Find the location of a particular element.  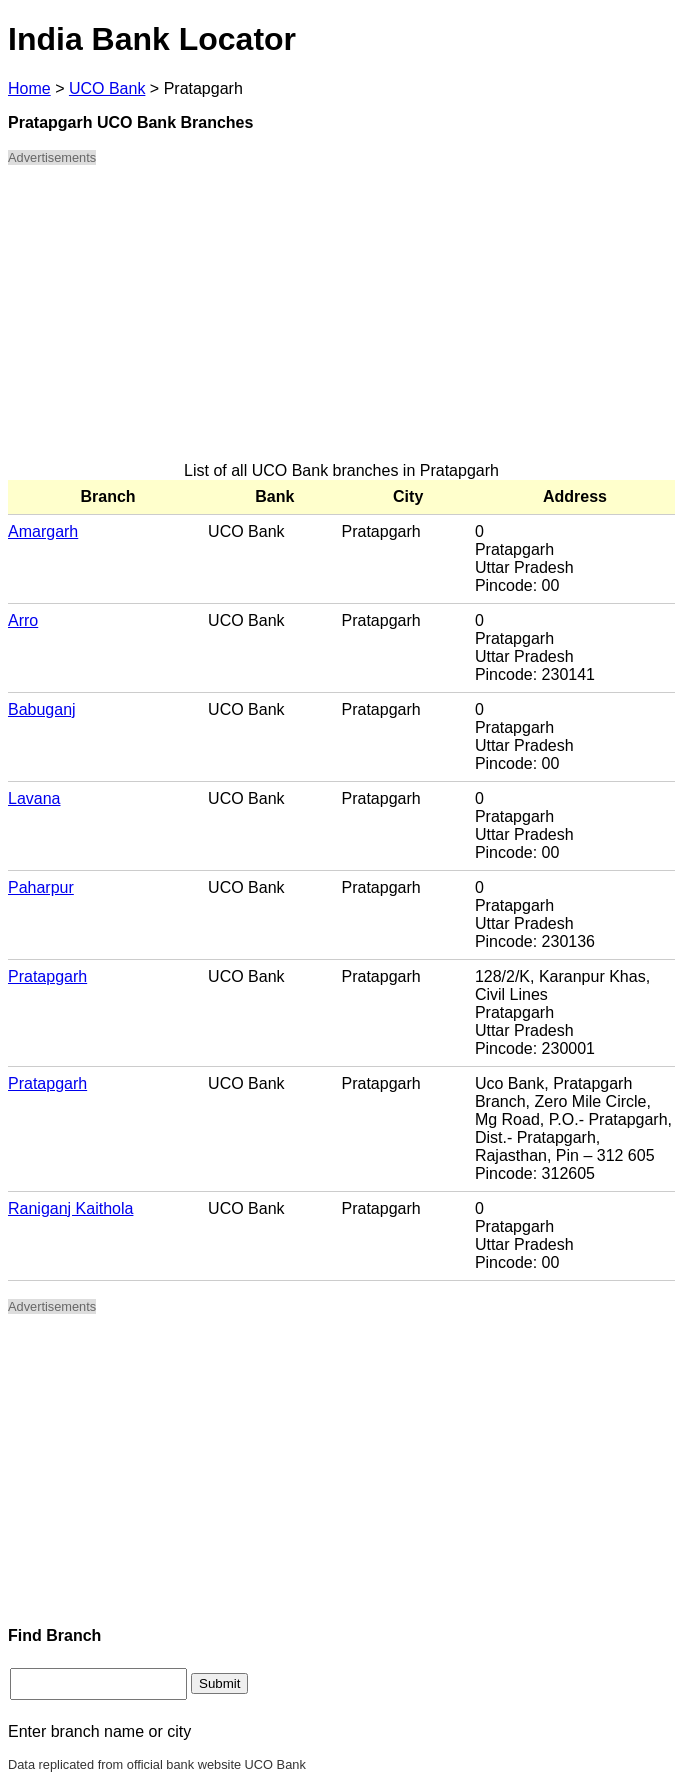

Amargarh is located at coordinates (43, 531).